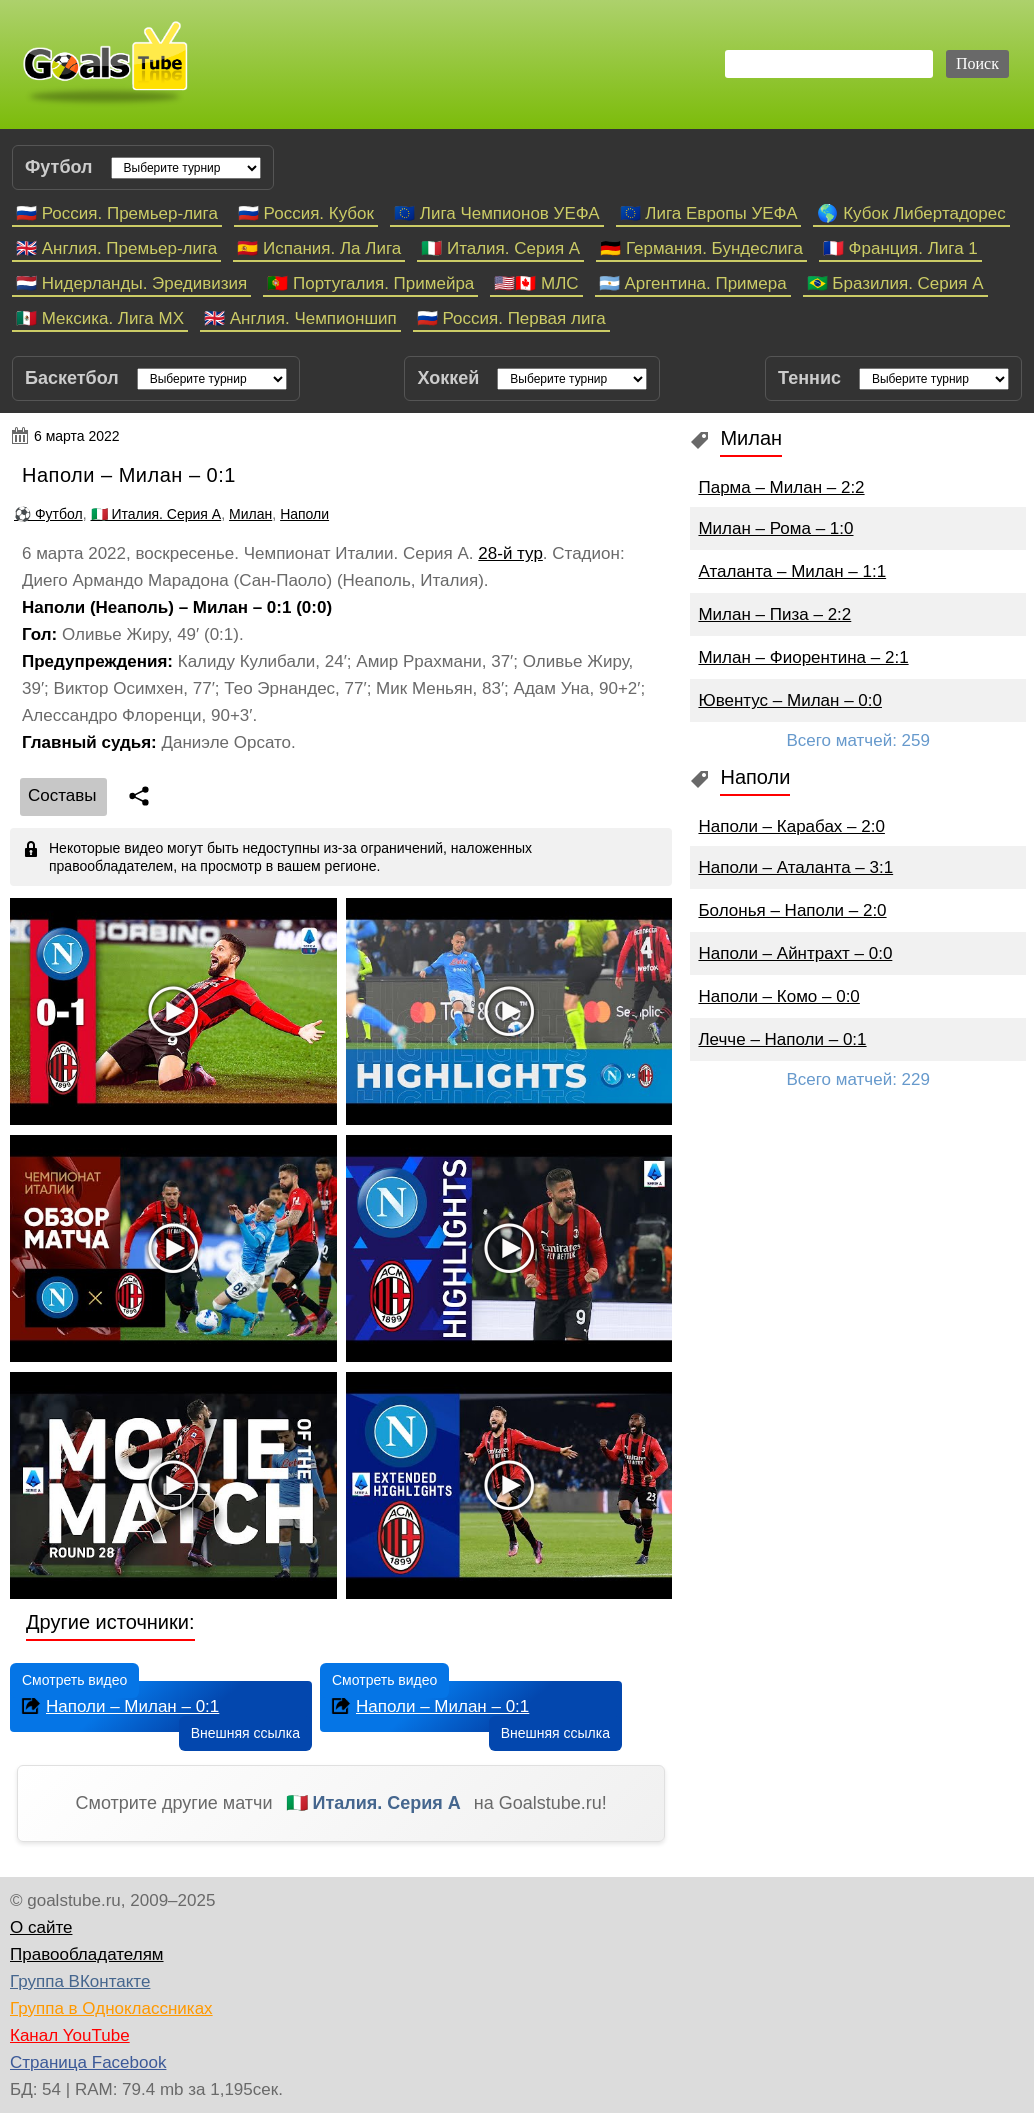 This screenshot has height=2113, width=1034. Describe the element at coordinates (70, 2035) in the screenshot. I see `Канал YouTube` at that location.